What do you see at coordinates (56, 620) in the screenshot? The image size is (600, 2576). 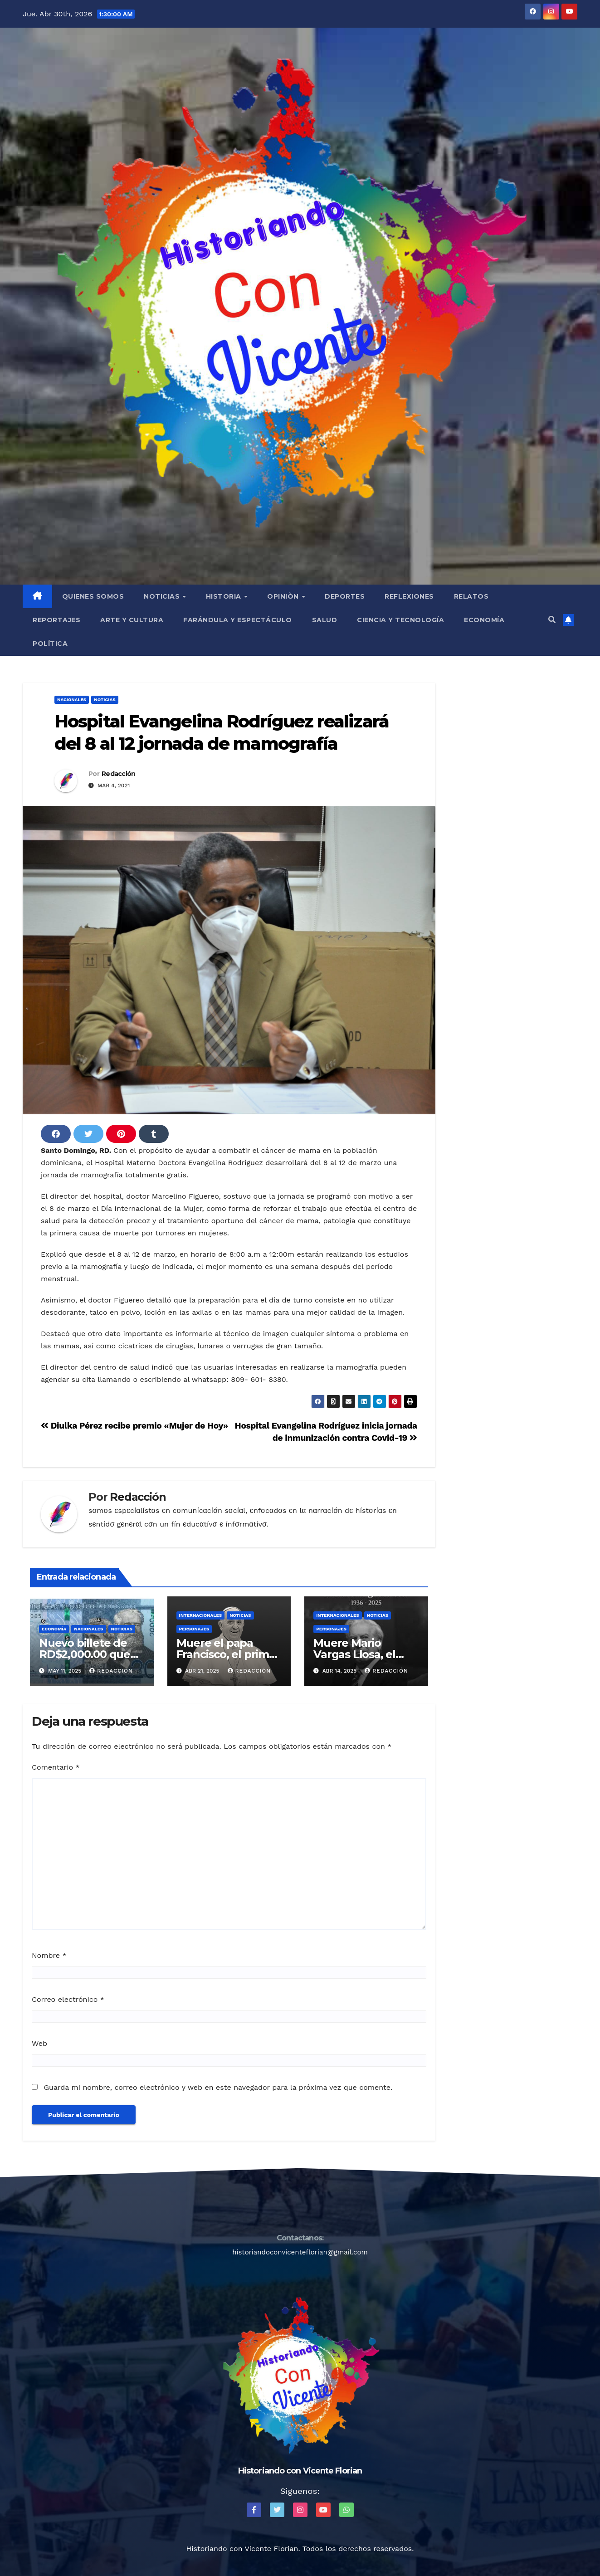 I see `Reportajes` at bounding box center [56, 620].